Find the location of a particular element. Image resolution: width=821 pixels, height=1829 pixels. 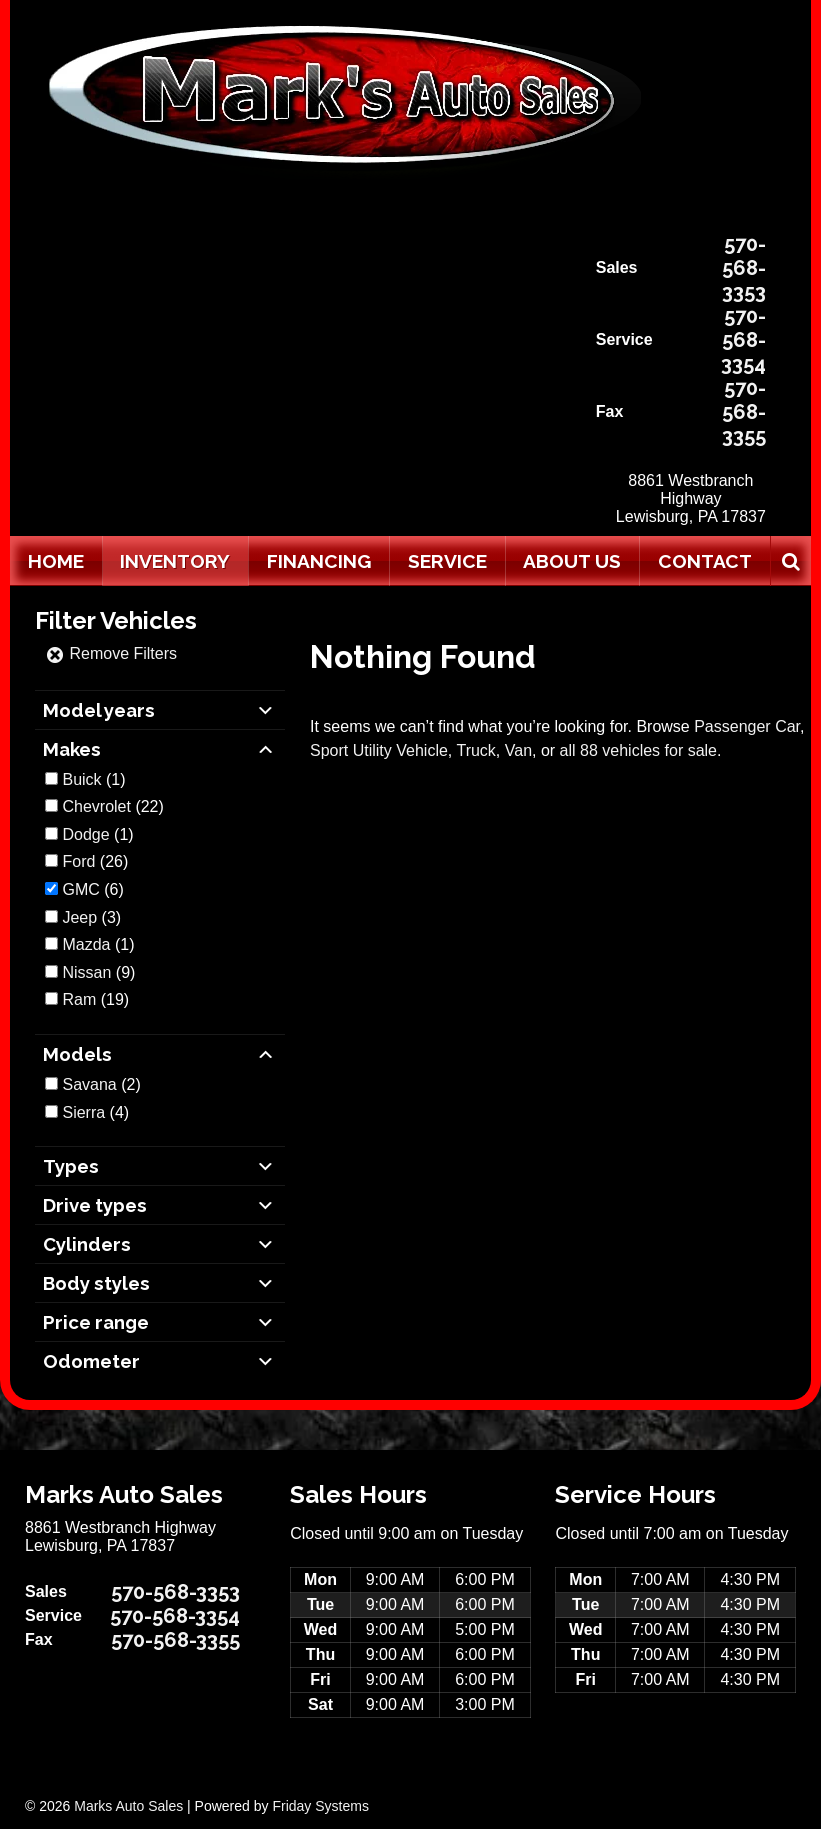

Jeep is located at coordinates (79, 917).